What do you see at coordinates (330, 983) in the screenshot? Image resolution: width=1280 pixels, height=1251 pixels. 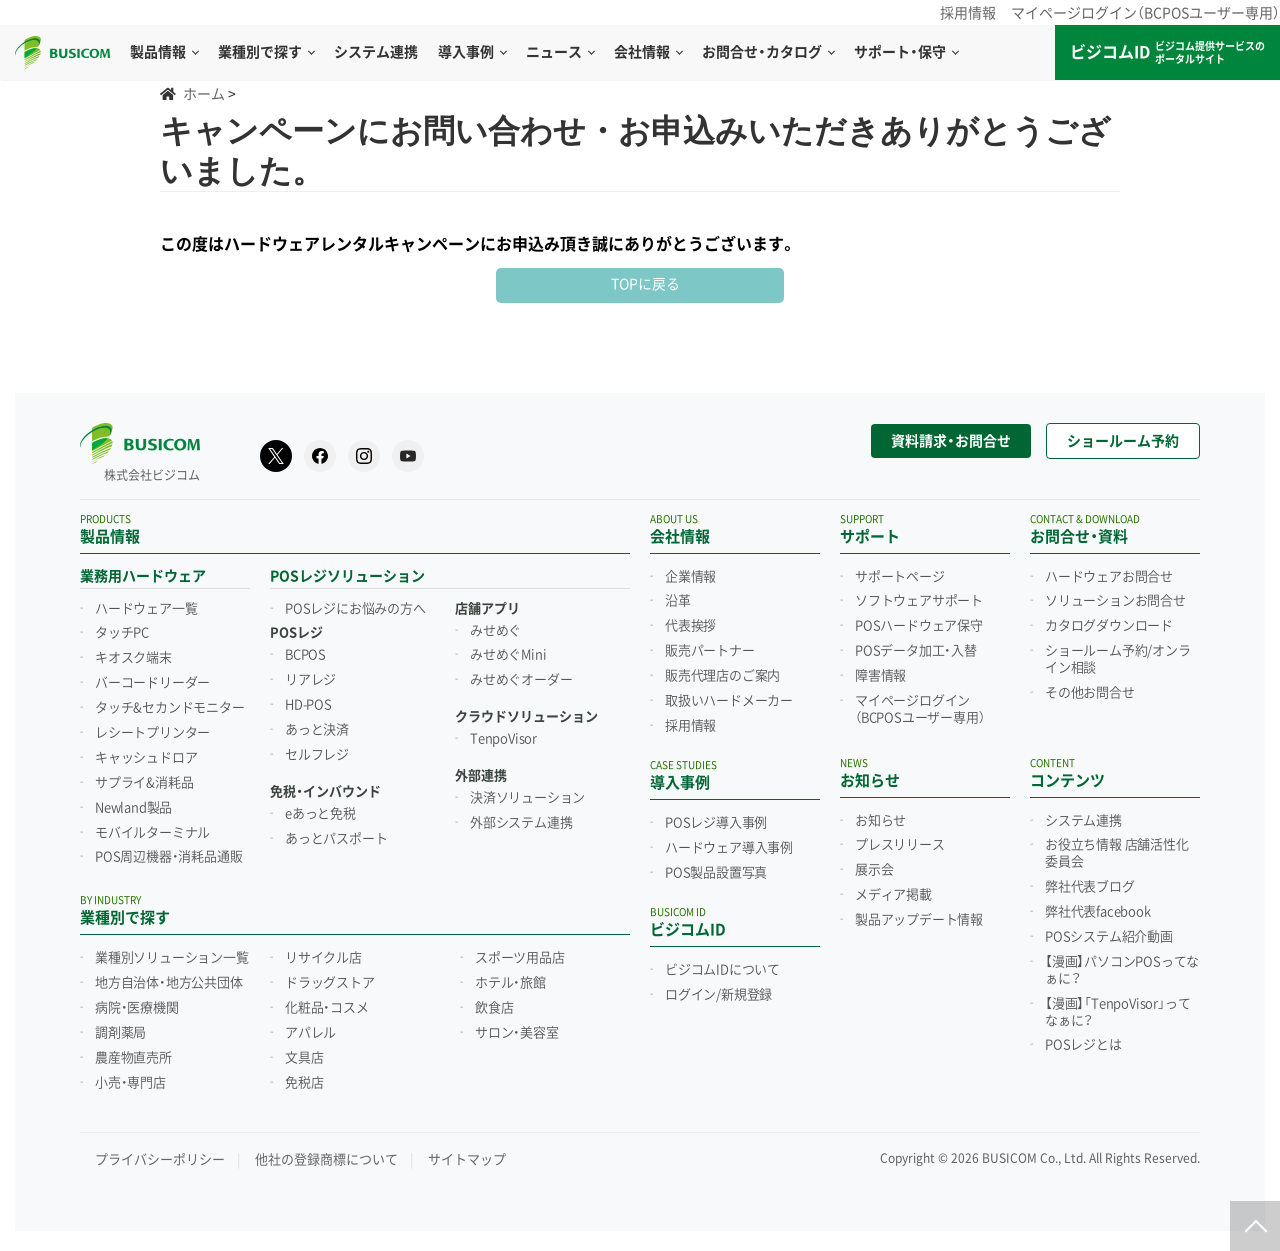 I see `ドラッグストア` at bounding box center [330, 983].